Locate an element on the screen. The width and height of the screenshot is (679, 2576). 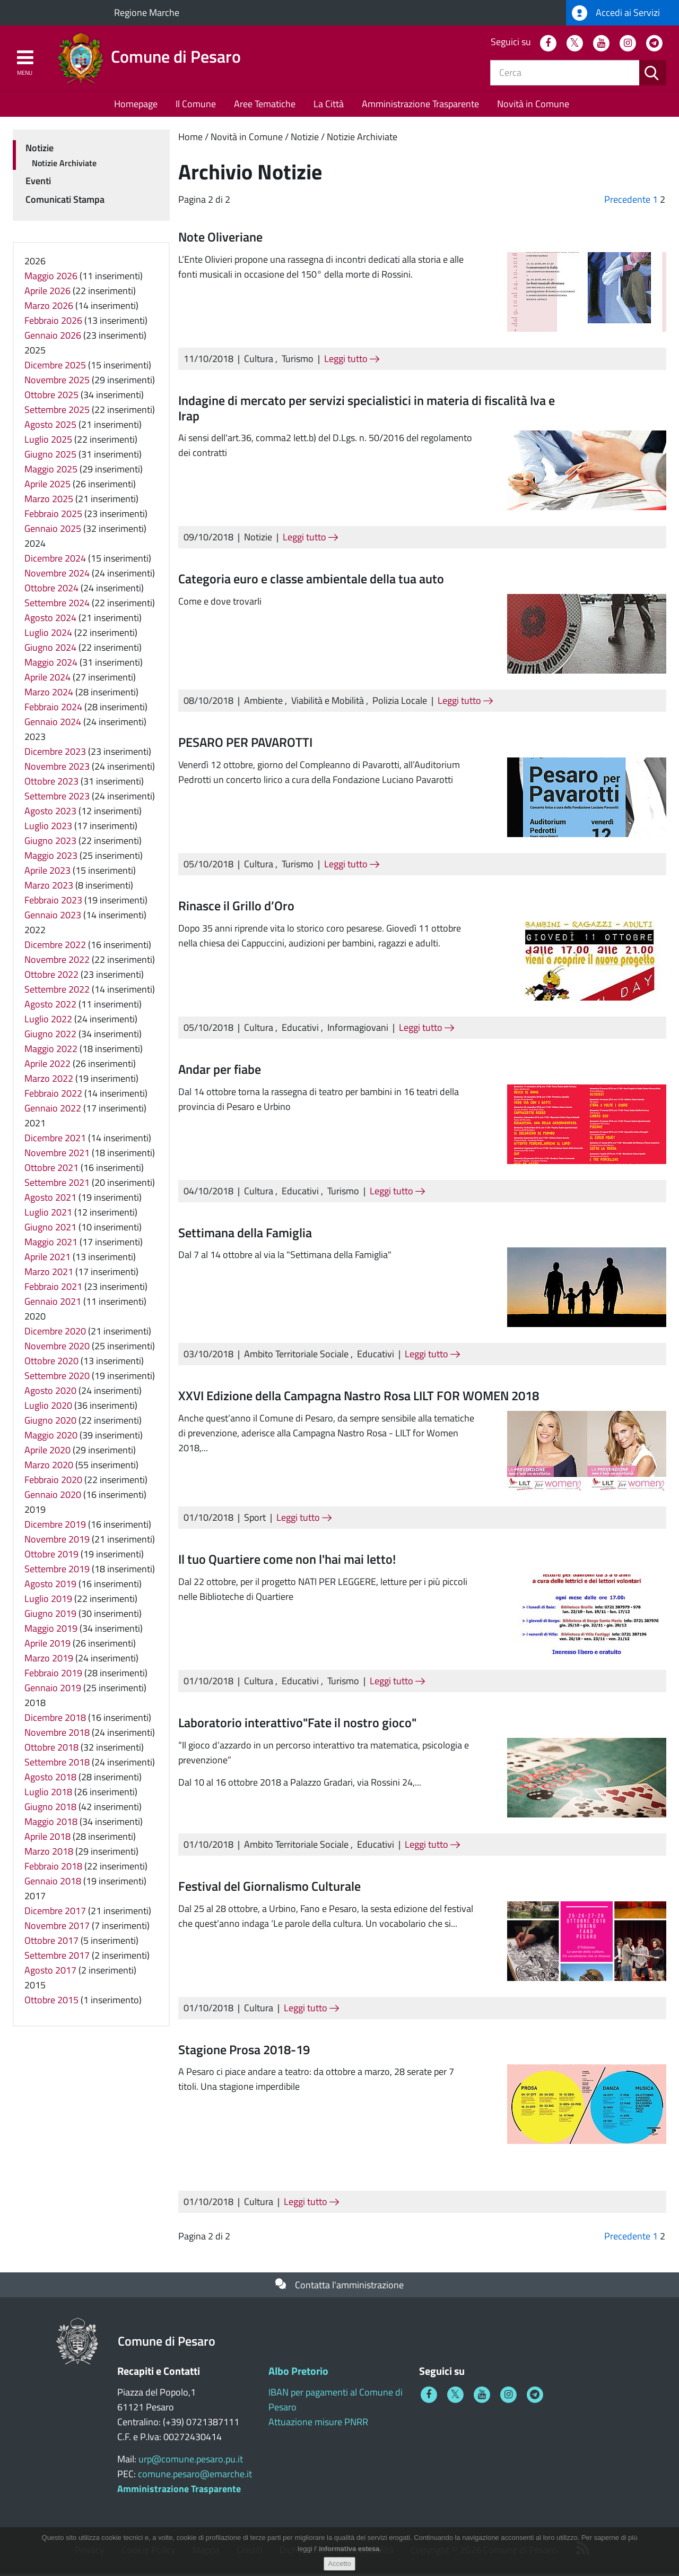
Gennaio 2019 is located at coordinates (52, 1690).